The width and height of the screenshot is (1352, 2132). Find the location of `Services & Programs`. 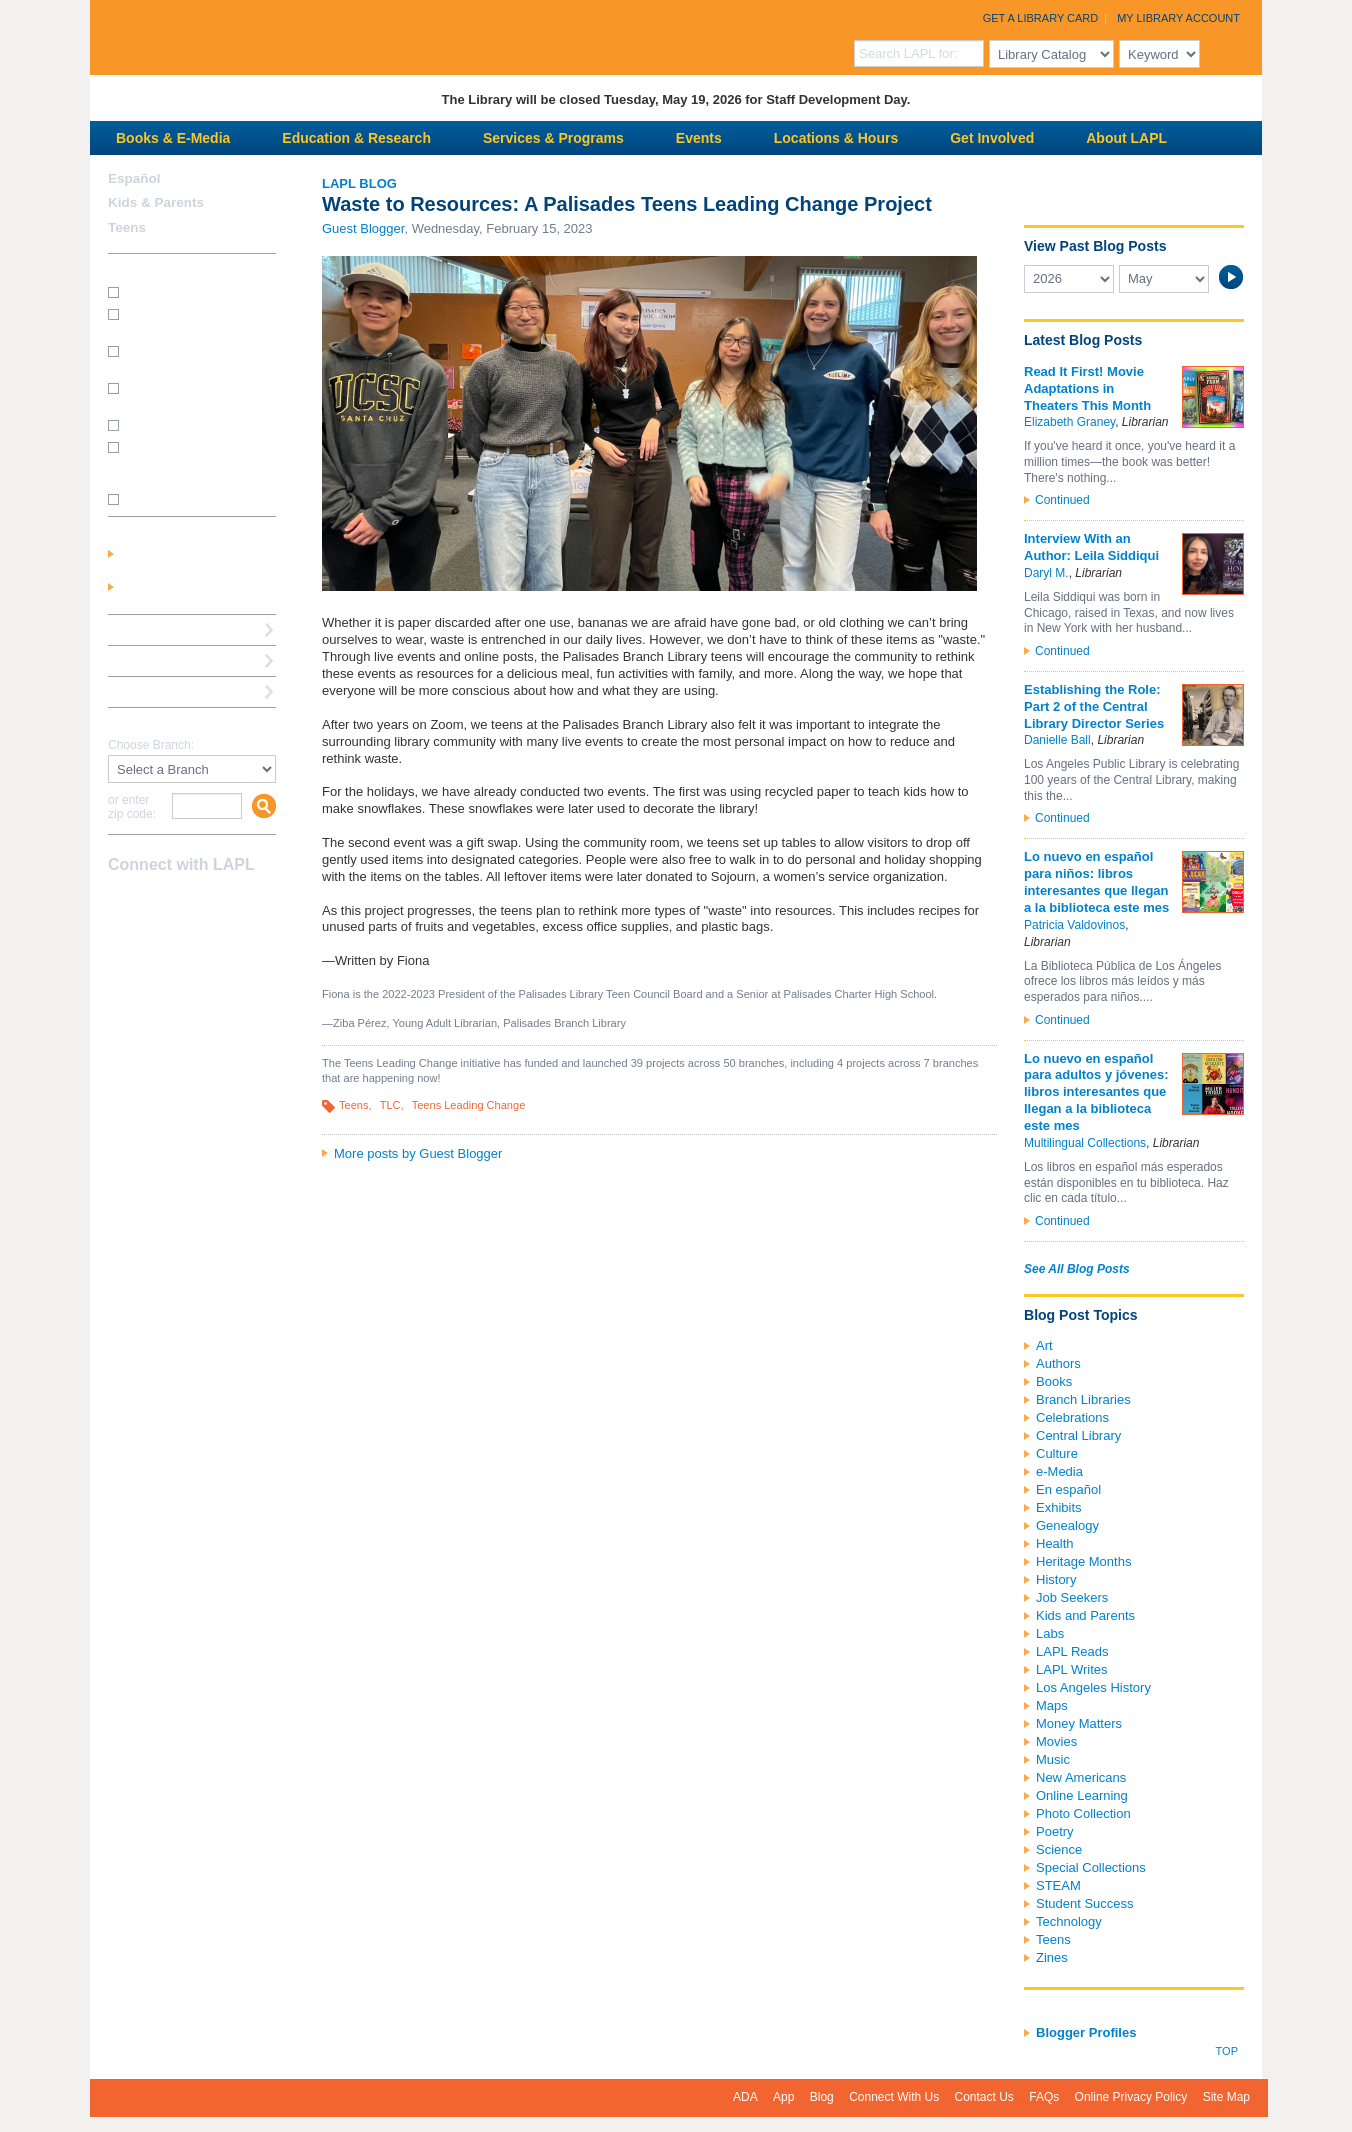

Services & Programs is located at coordinates (553, 138).